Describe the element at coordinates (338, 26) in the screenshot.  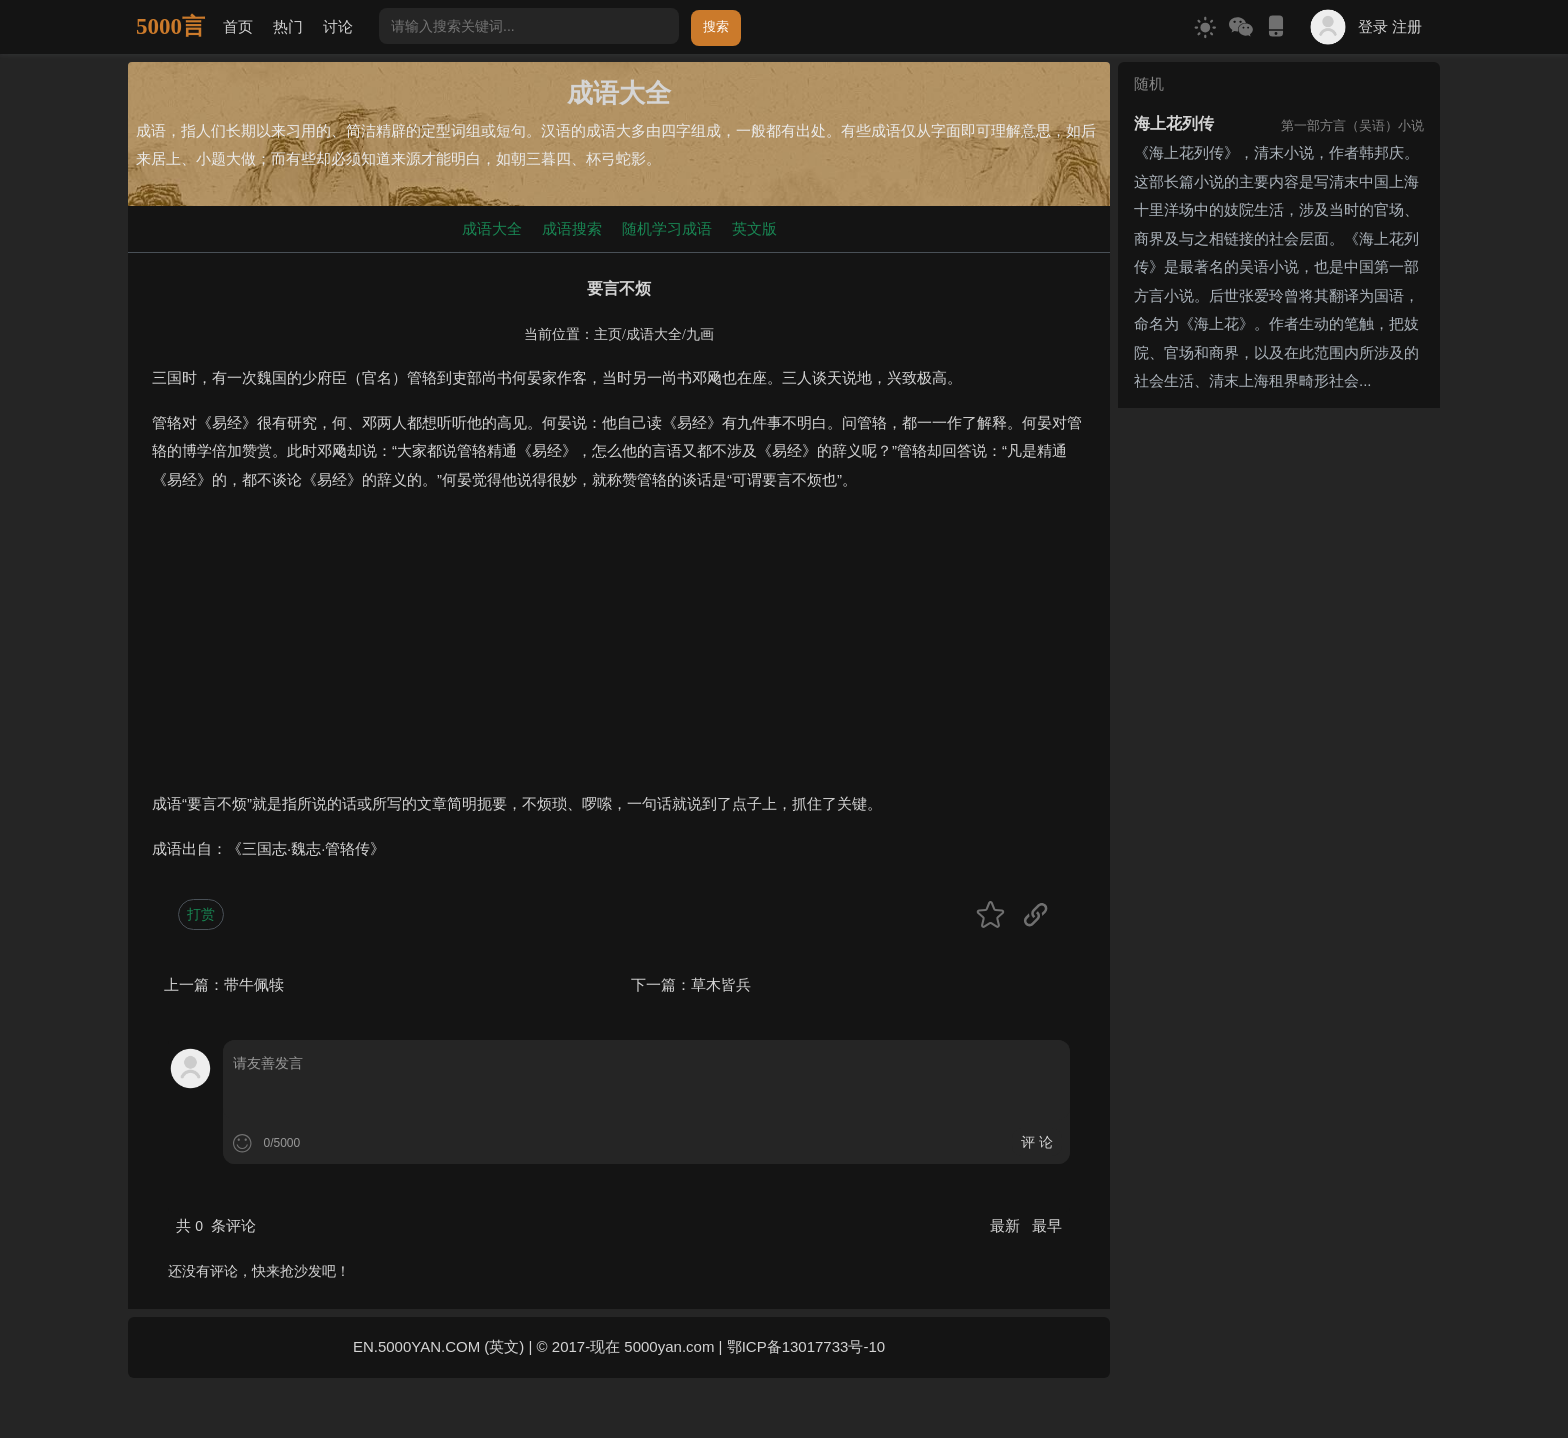
I see `讨论` at that location.